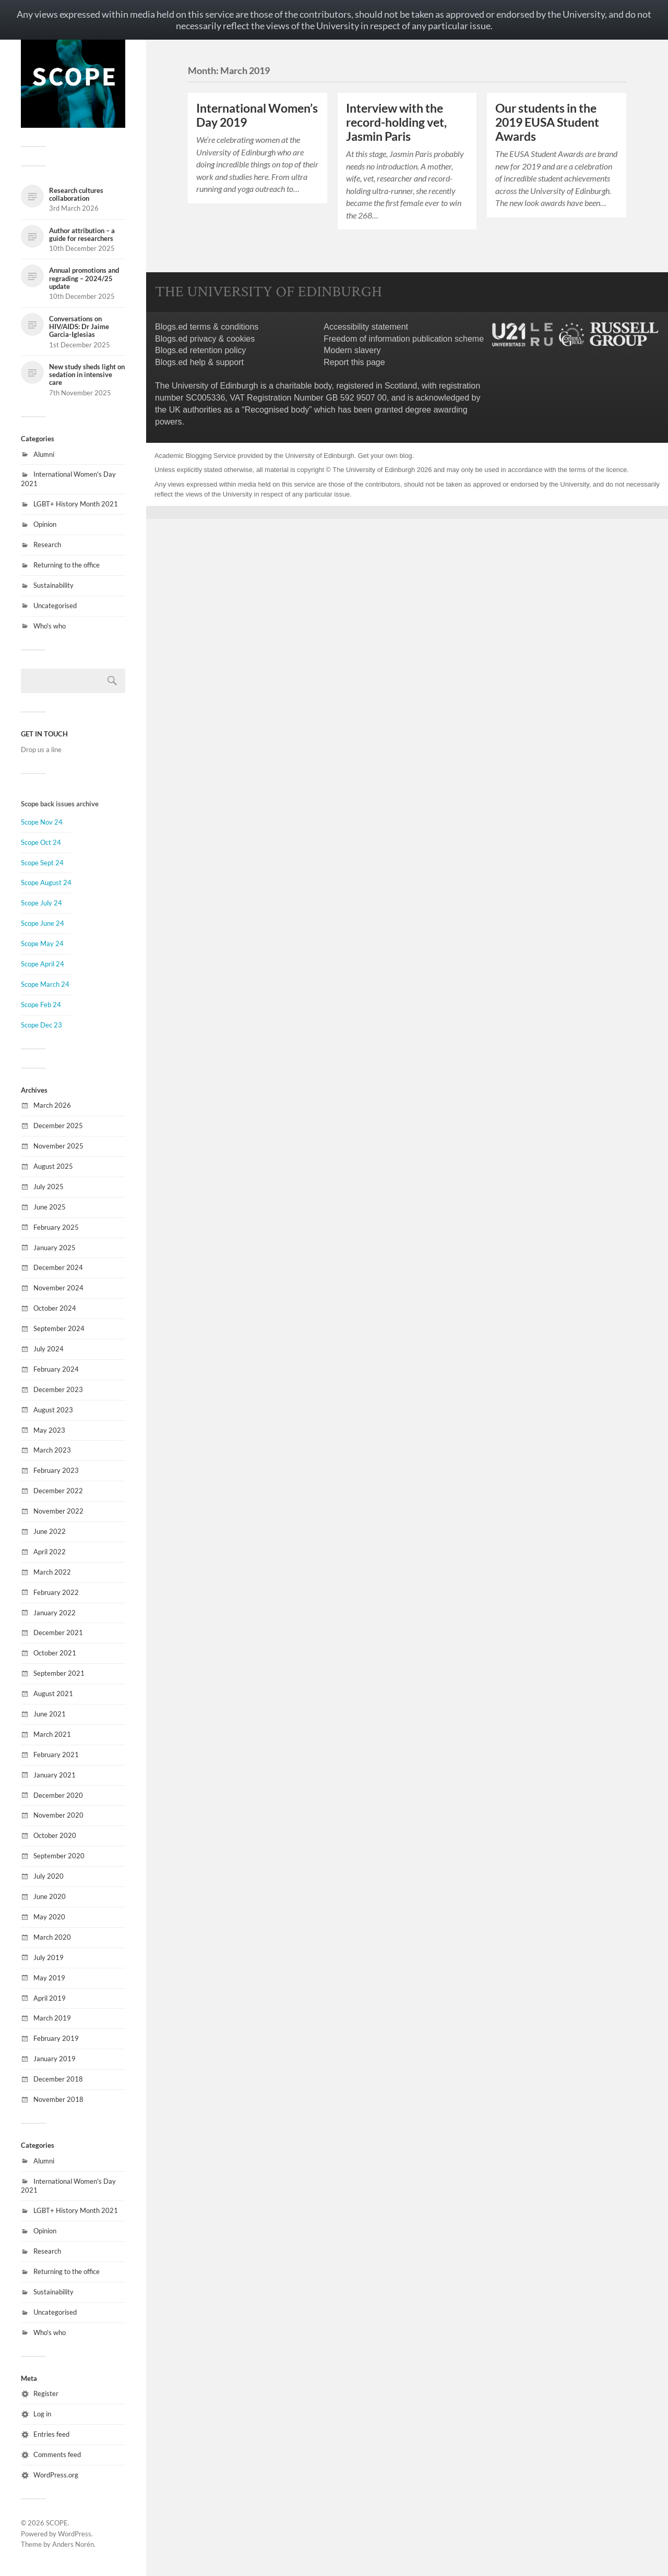 The width and height of the screenshot is (668, 2576). I want to click on Scope June 24, so click(42, 923).